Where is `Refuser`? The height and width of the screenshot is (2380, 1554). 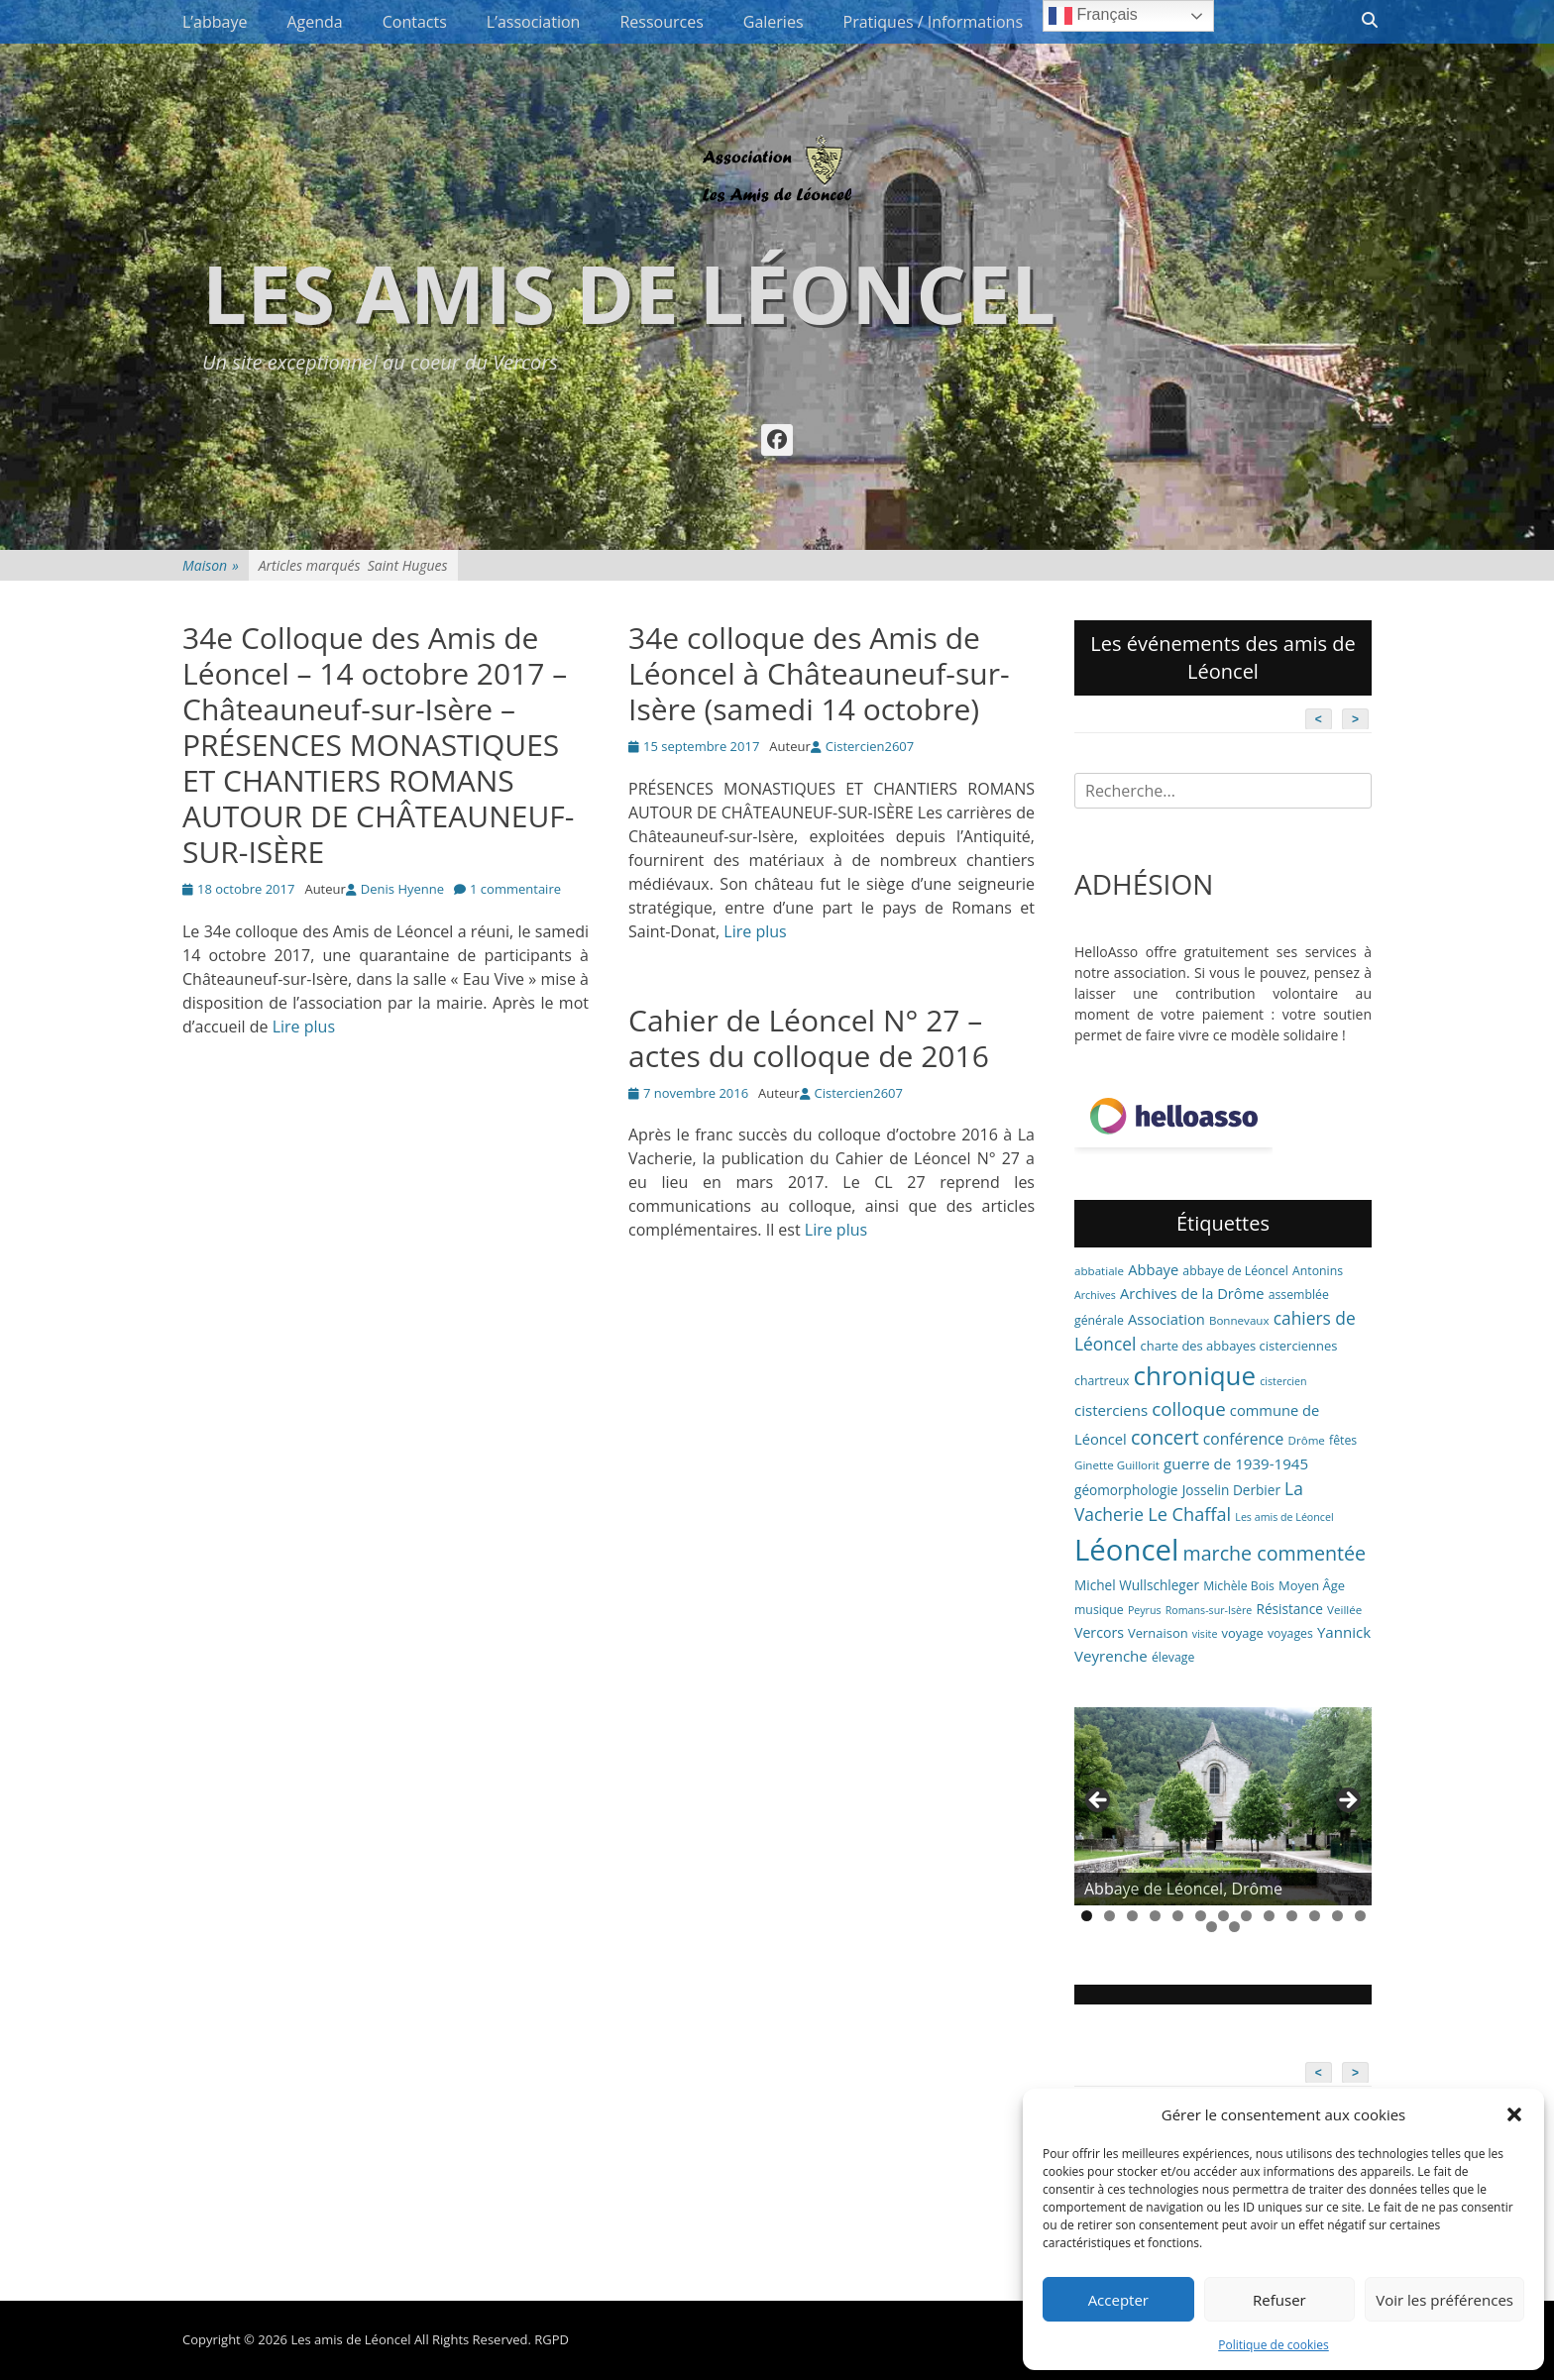
Refuser is located at coordinates (1279, 2300).